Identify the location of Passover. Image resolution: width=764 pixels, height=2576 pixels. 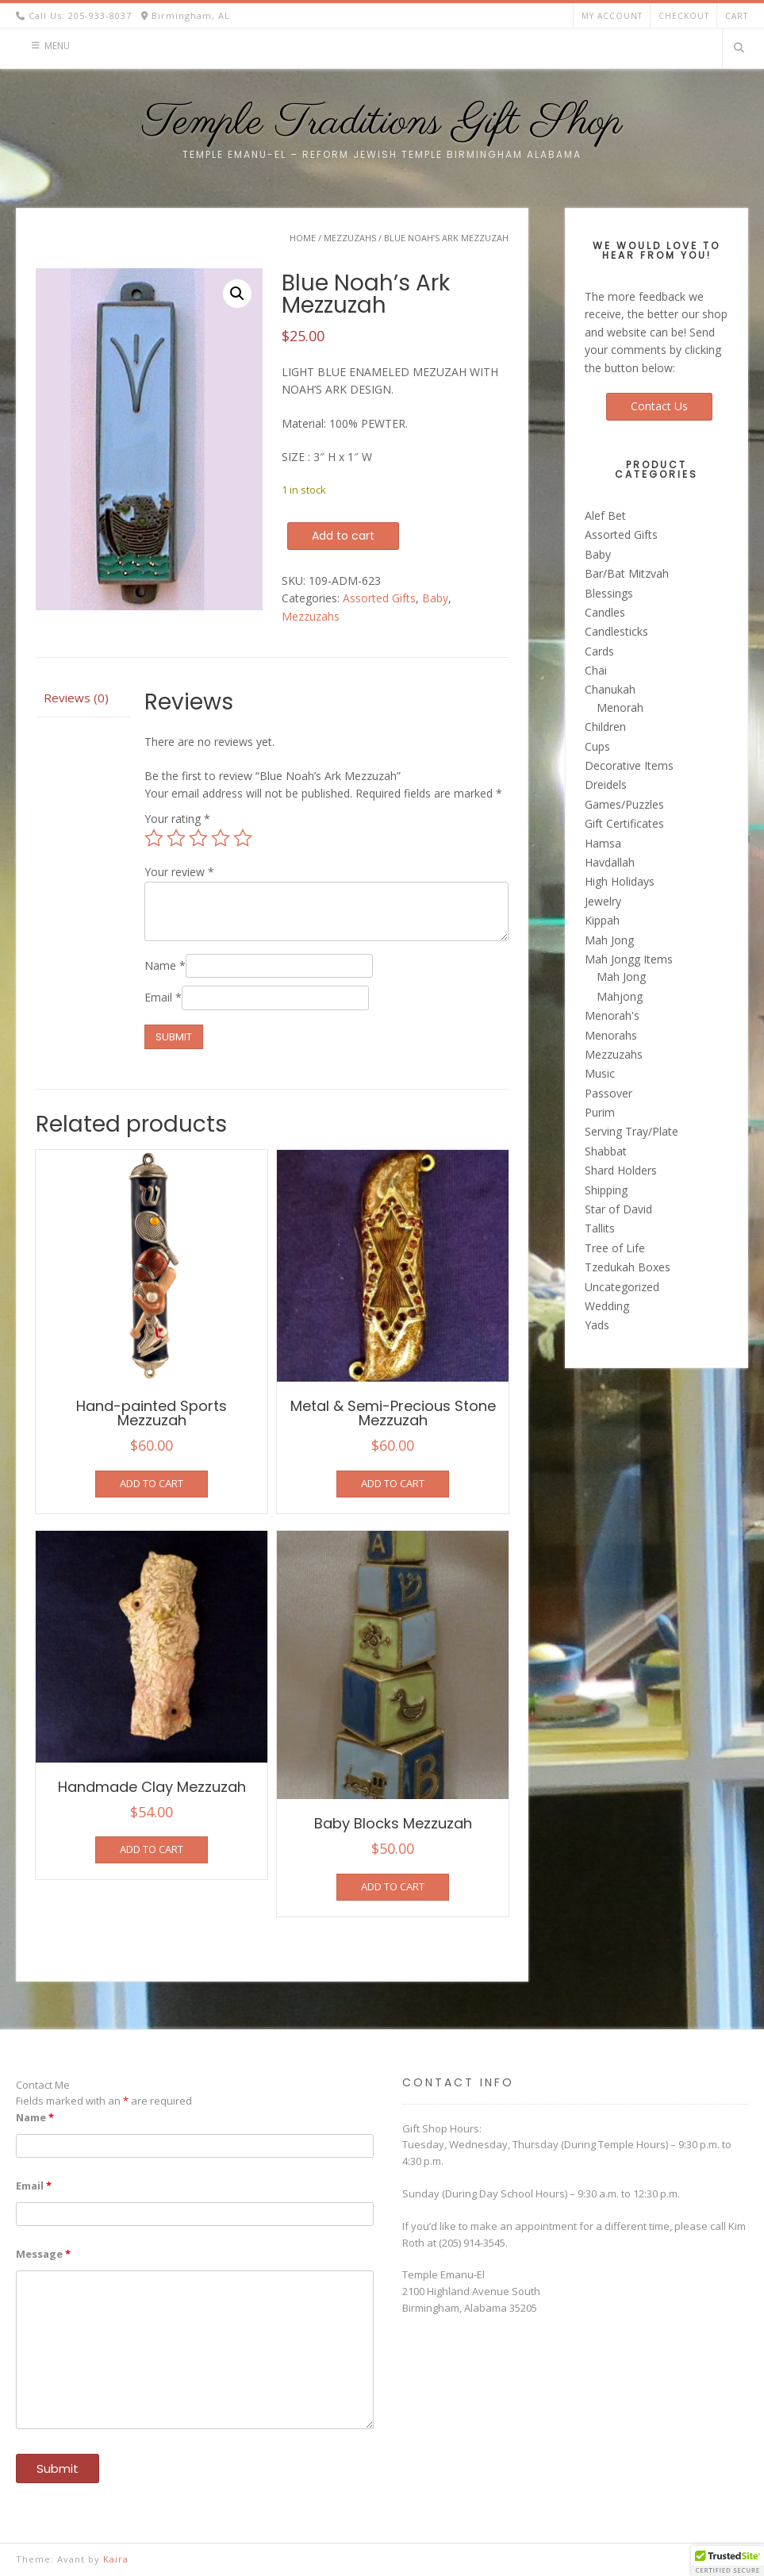
(608, 1093).